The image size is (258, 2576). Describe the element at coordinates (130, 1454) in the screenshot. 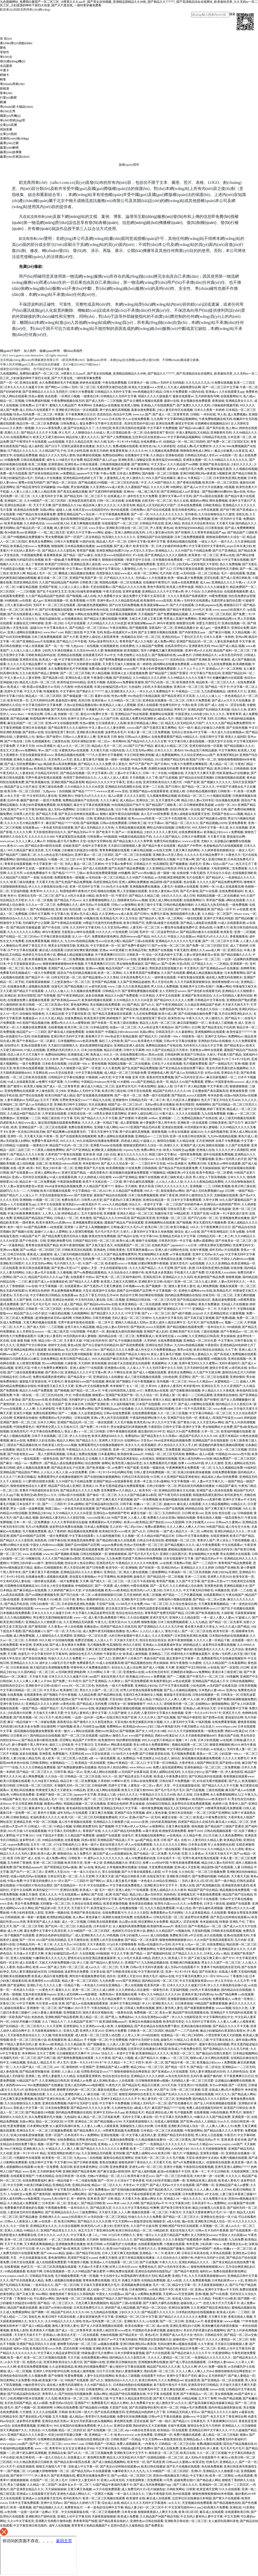

I see `欧美级特黄aaaaaa片` at that location.